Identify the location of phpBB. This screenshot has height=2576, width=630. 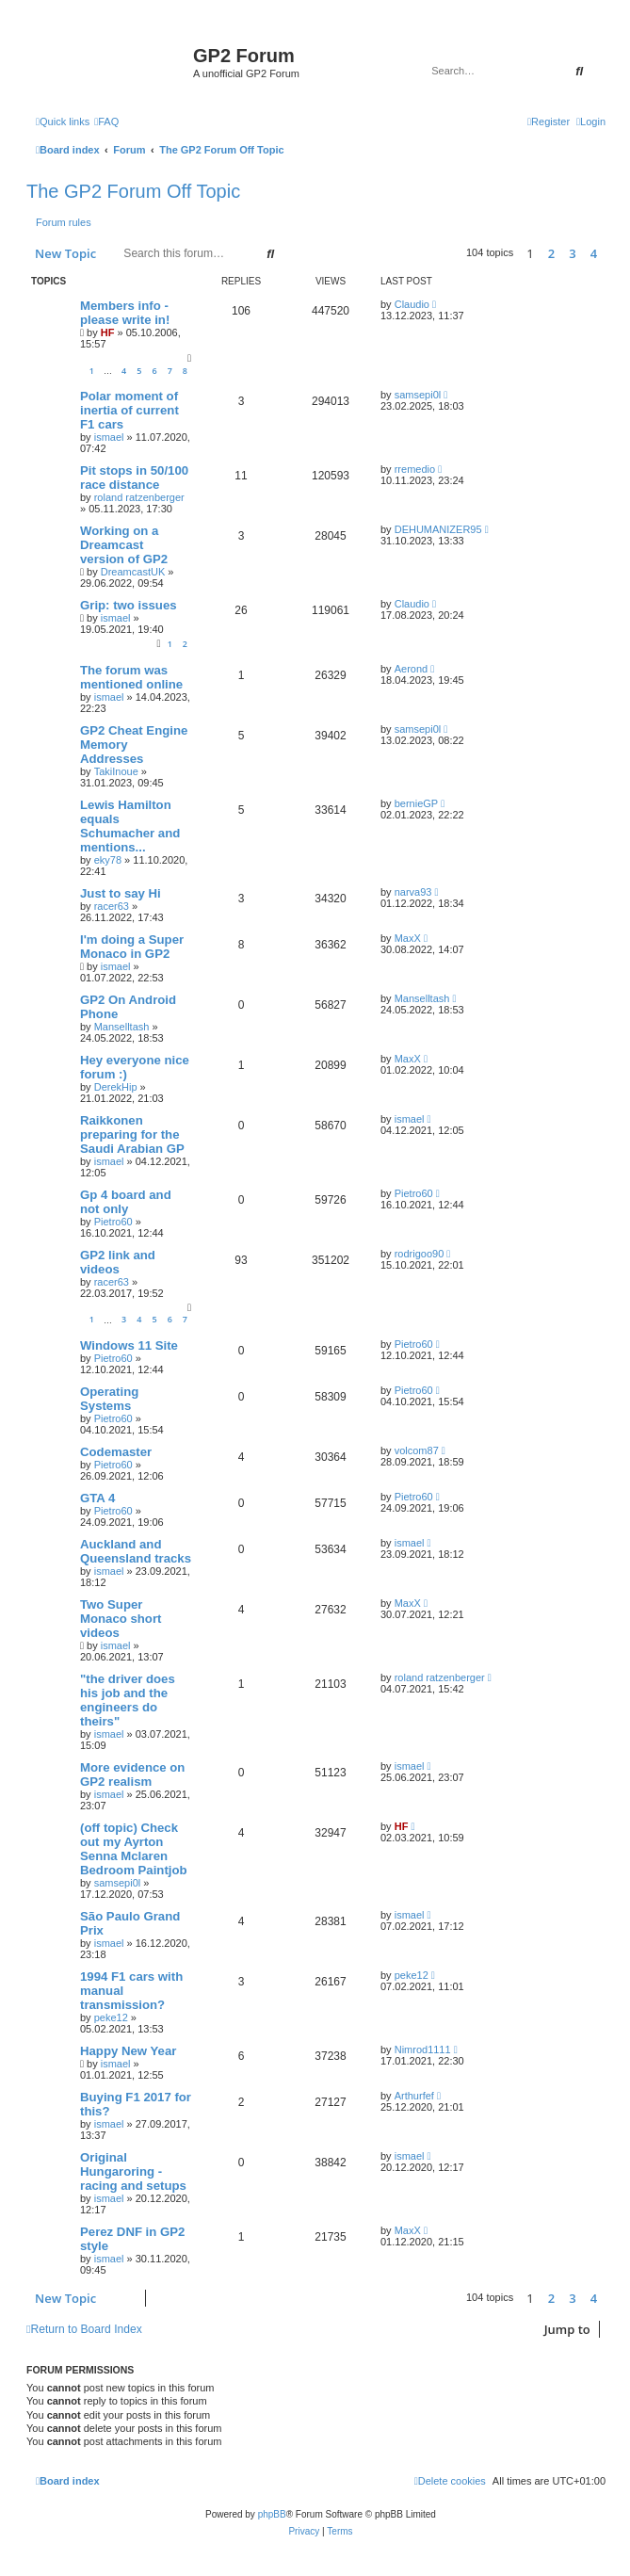
(272, 2514).